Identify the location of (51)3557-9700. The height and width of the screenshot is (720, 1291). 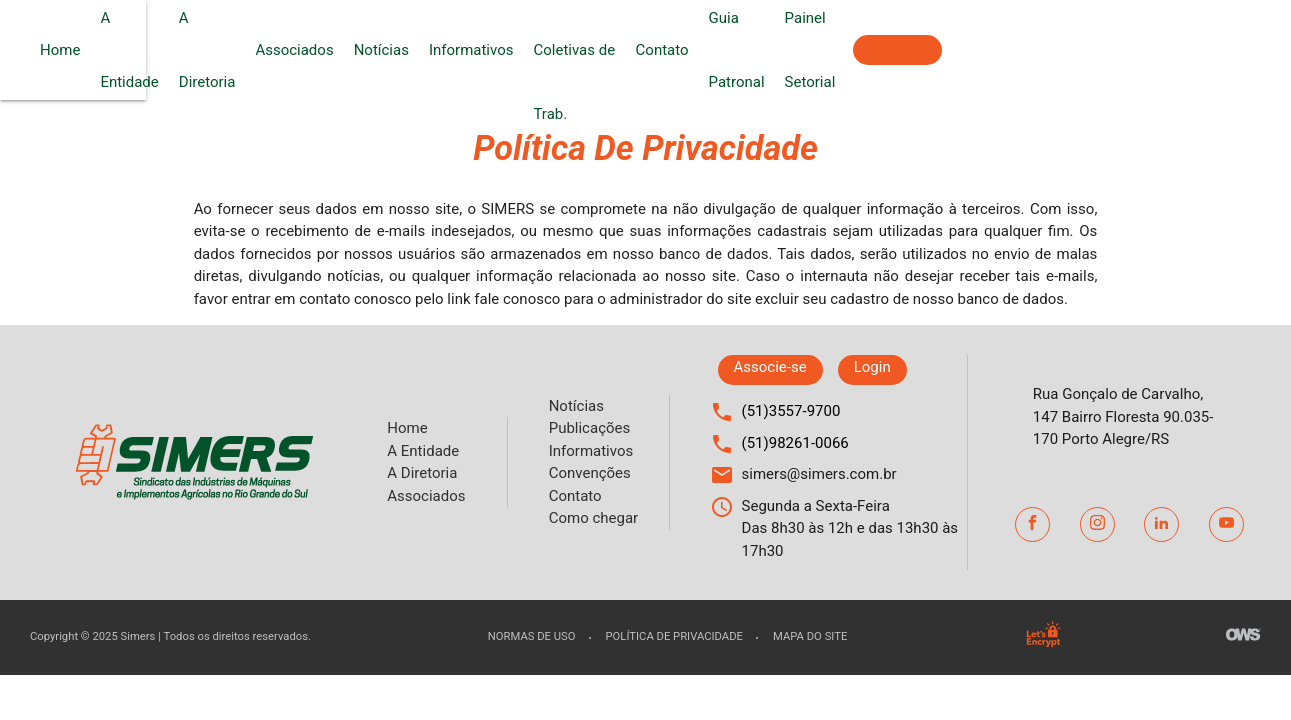
(791, 411).